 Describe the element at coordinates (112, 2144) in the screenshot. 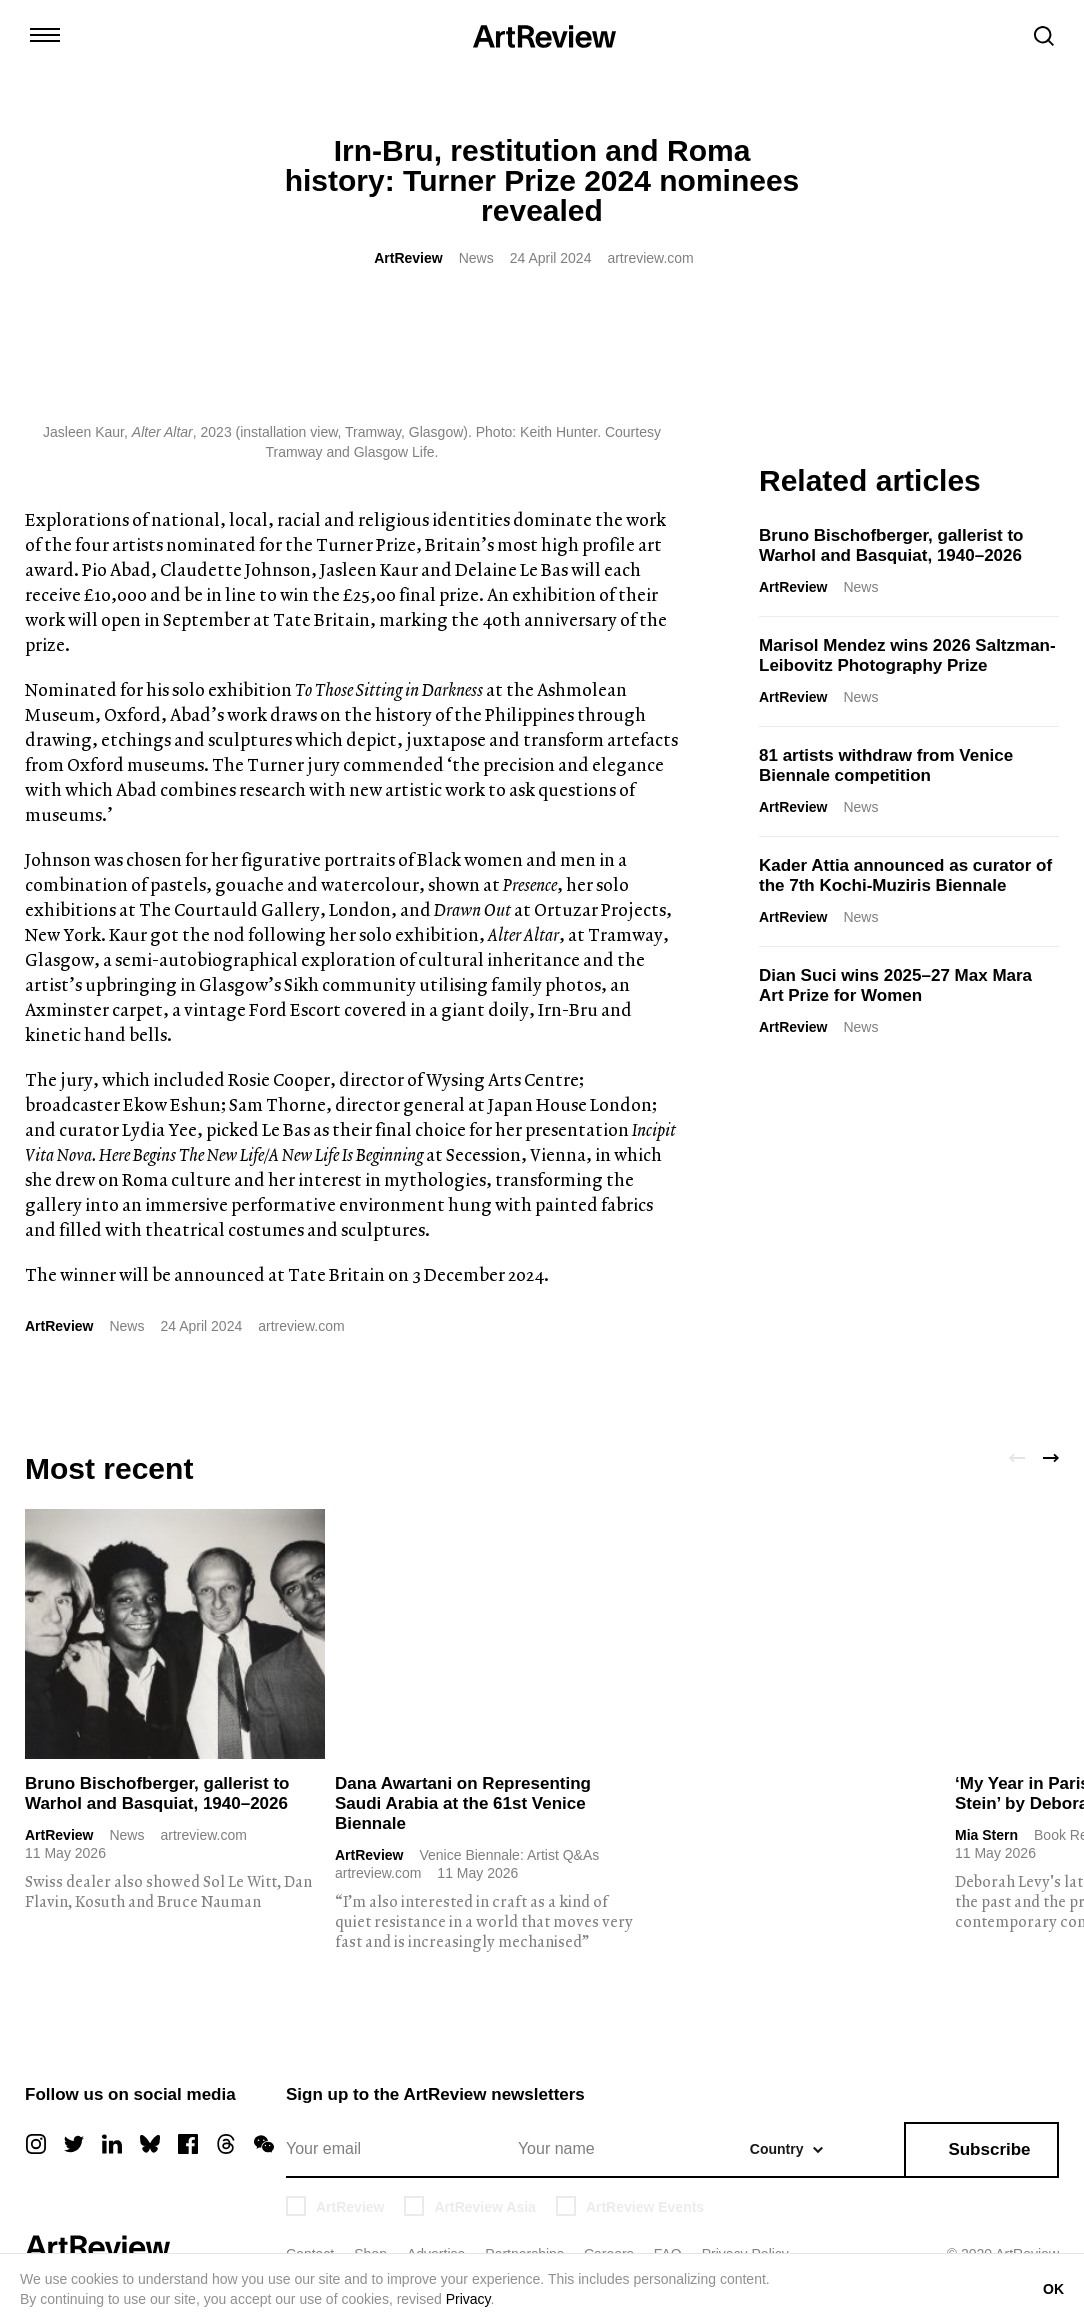

I see `[linkedin]` at that location.